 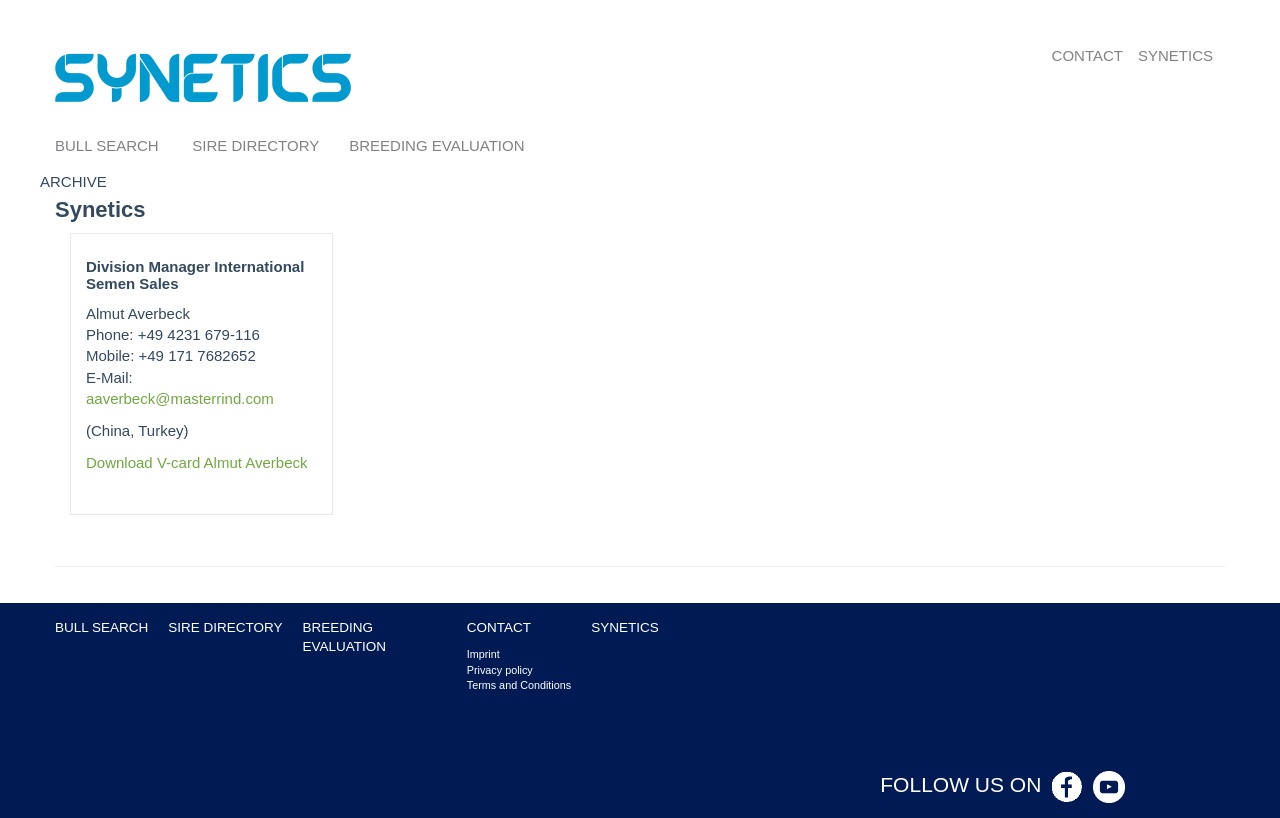 What do you see at coordinates (436, 145) in the screenshot?
I see `Breeding evaluation` at bounding box center [436, 145].